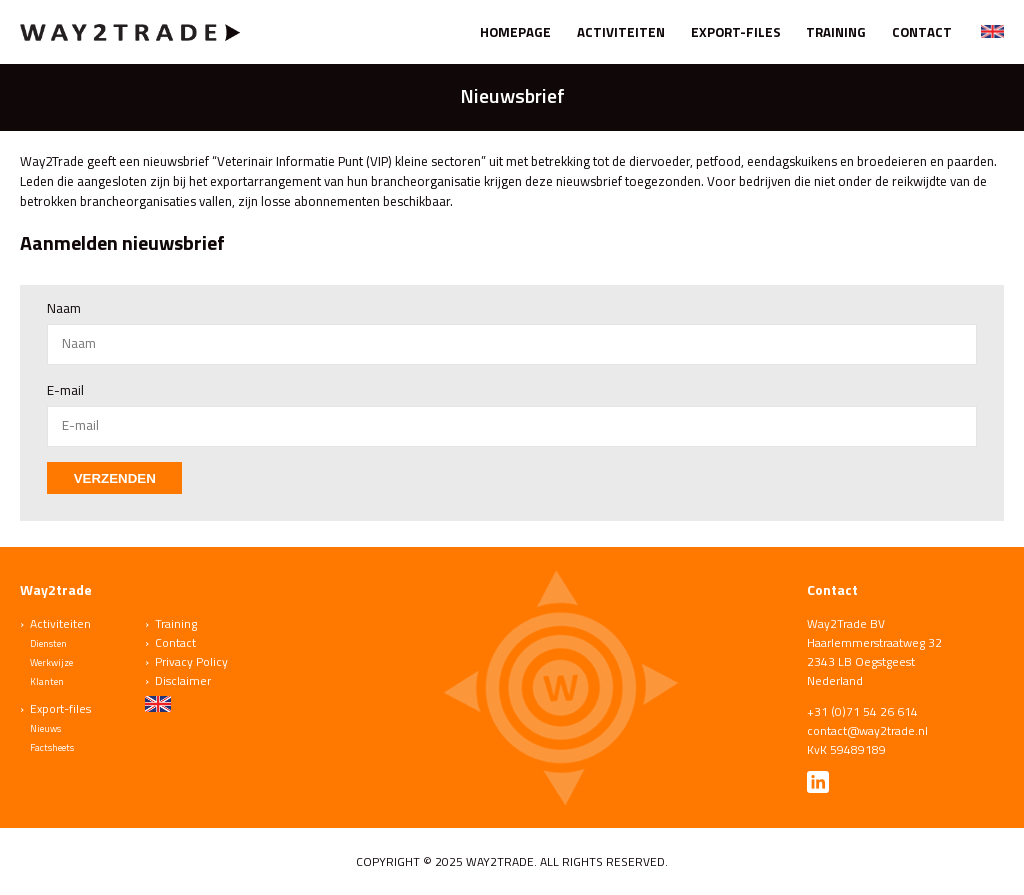 This screenshot has height=895, width=1024. What do you see at coordinates (65, 390) in the screenshot?
I see `E-mail` at bounding box center [65, 390].